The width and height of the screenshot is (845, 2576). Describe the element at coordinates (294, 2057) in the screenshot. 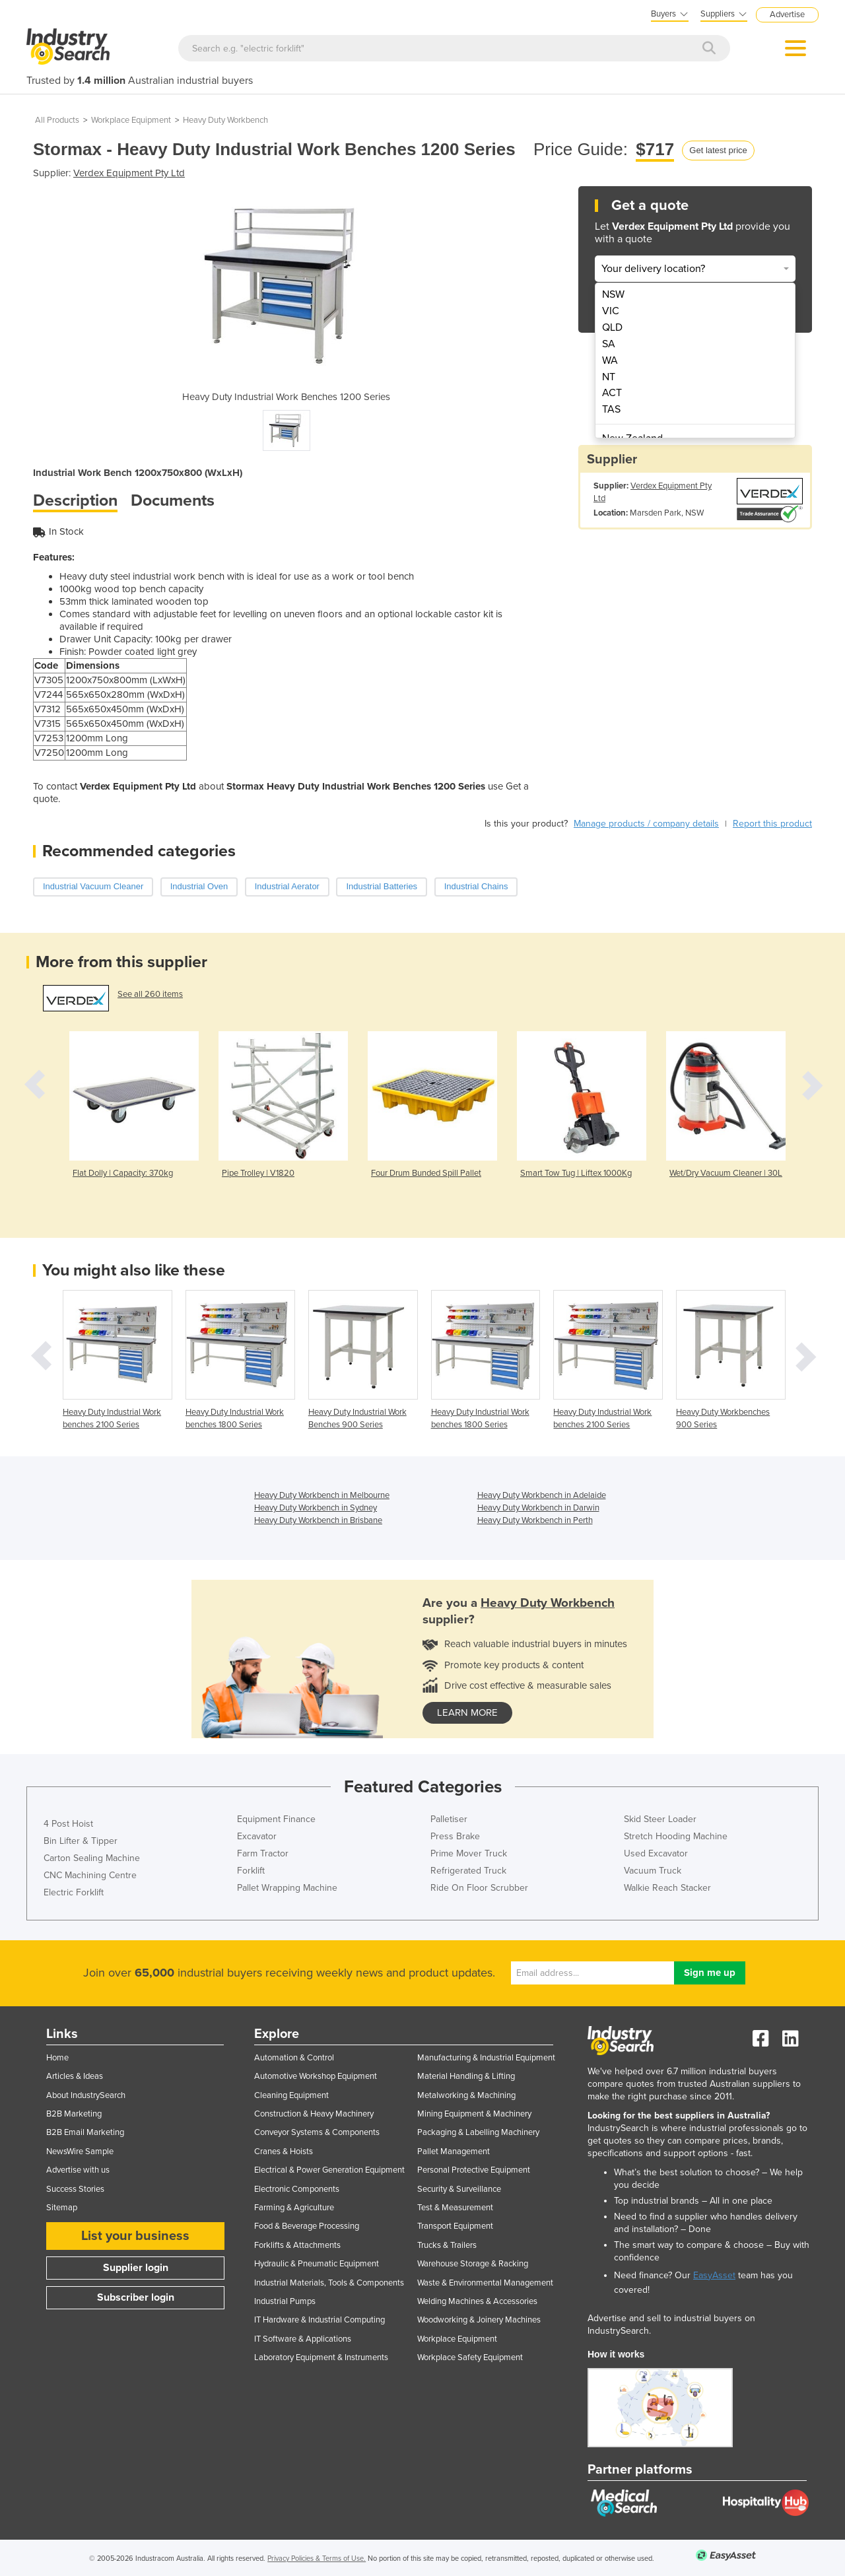

I see `Automation & Control` at that location.